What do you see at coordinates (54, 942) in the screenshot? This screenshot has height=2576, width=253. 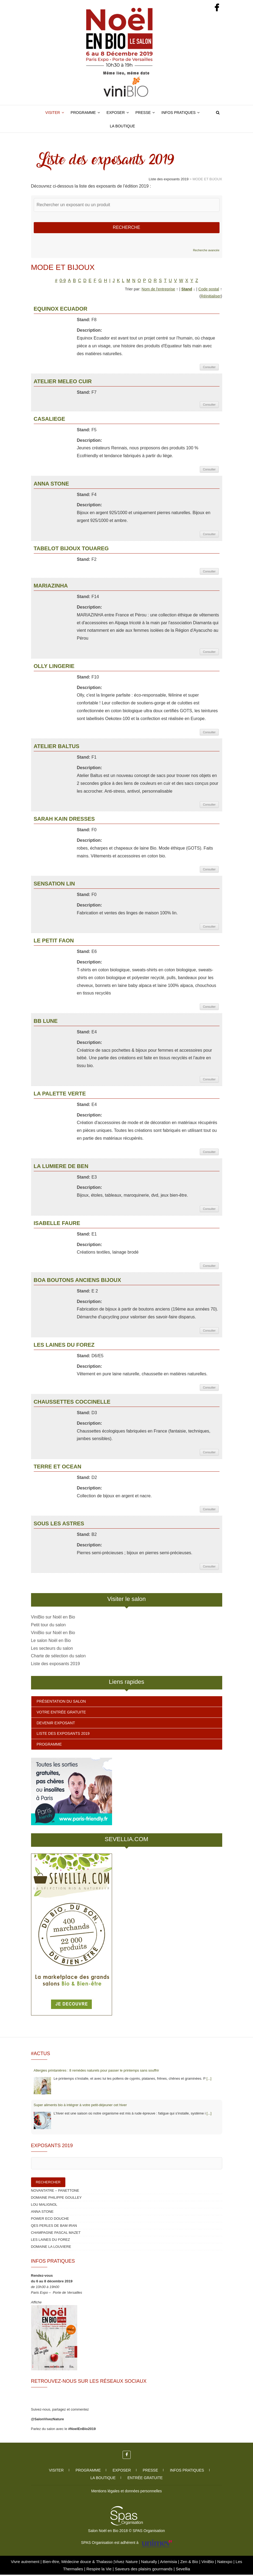 I see `LE PETIT FAON` at bounding box center [54, 942].